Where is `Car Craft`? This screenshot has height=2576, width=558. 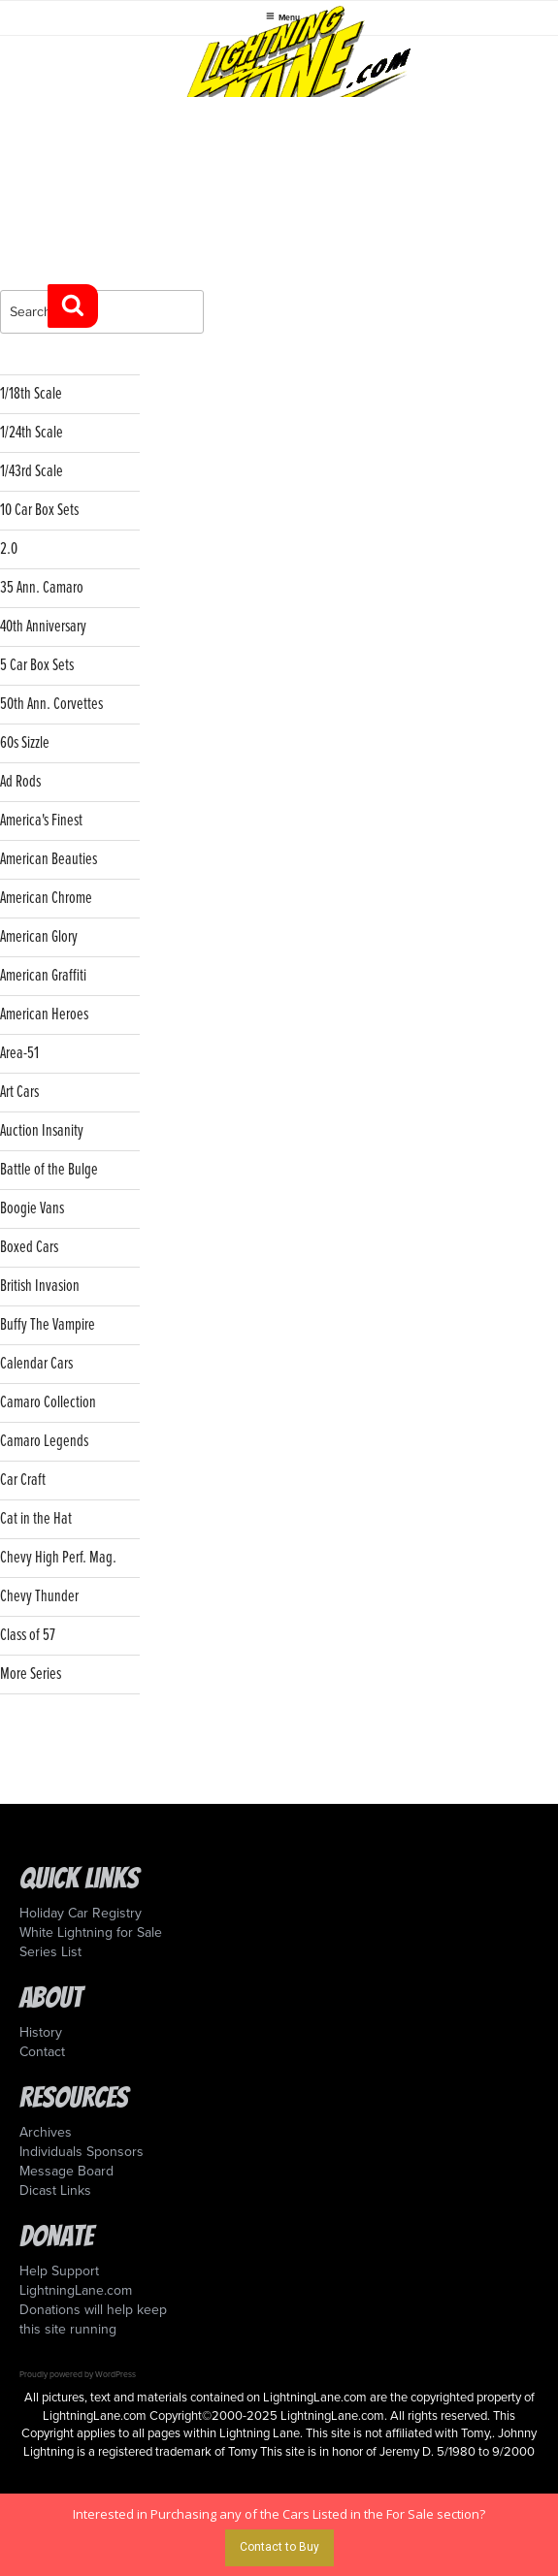
Car Craft is located at coordinates (23, 1480).